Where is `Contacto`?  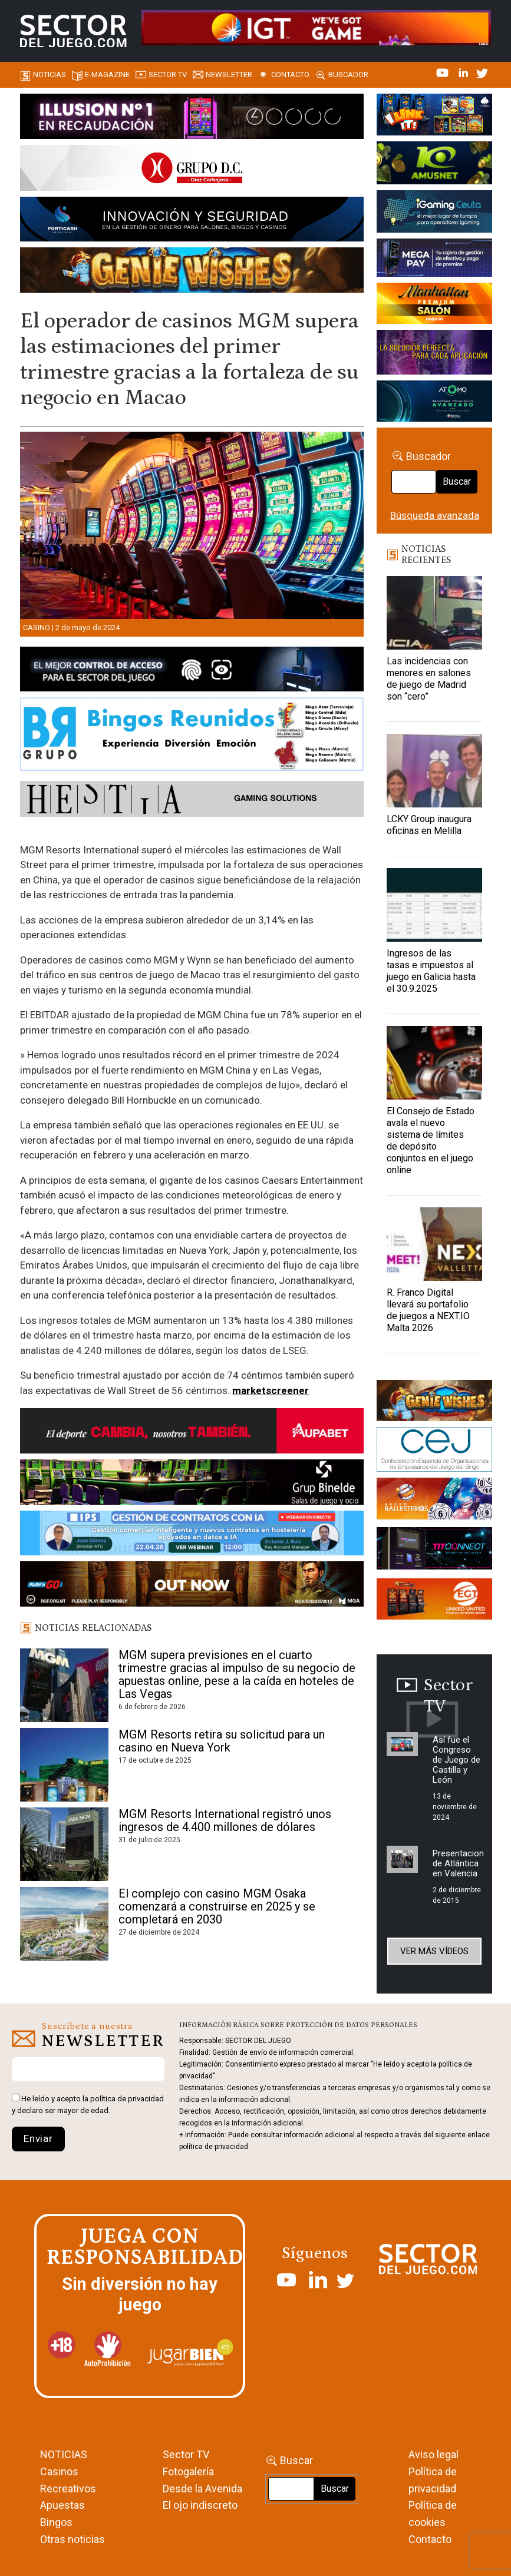
Contacto is located at coordinates (290, 74).